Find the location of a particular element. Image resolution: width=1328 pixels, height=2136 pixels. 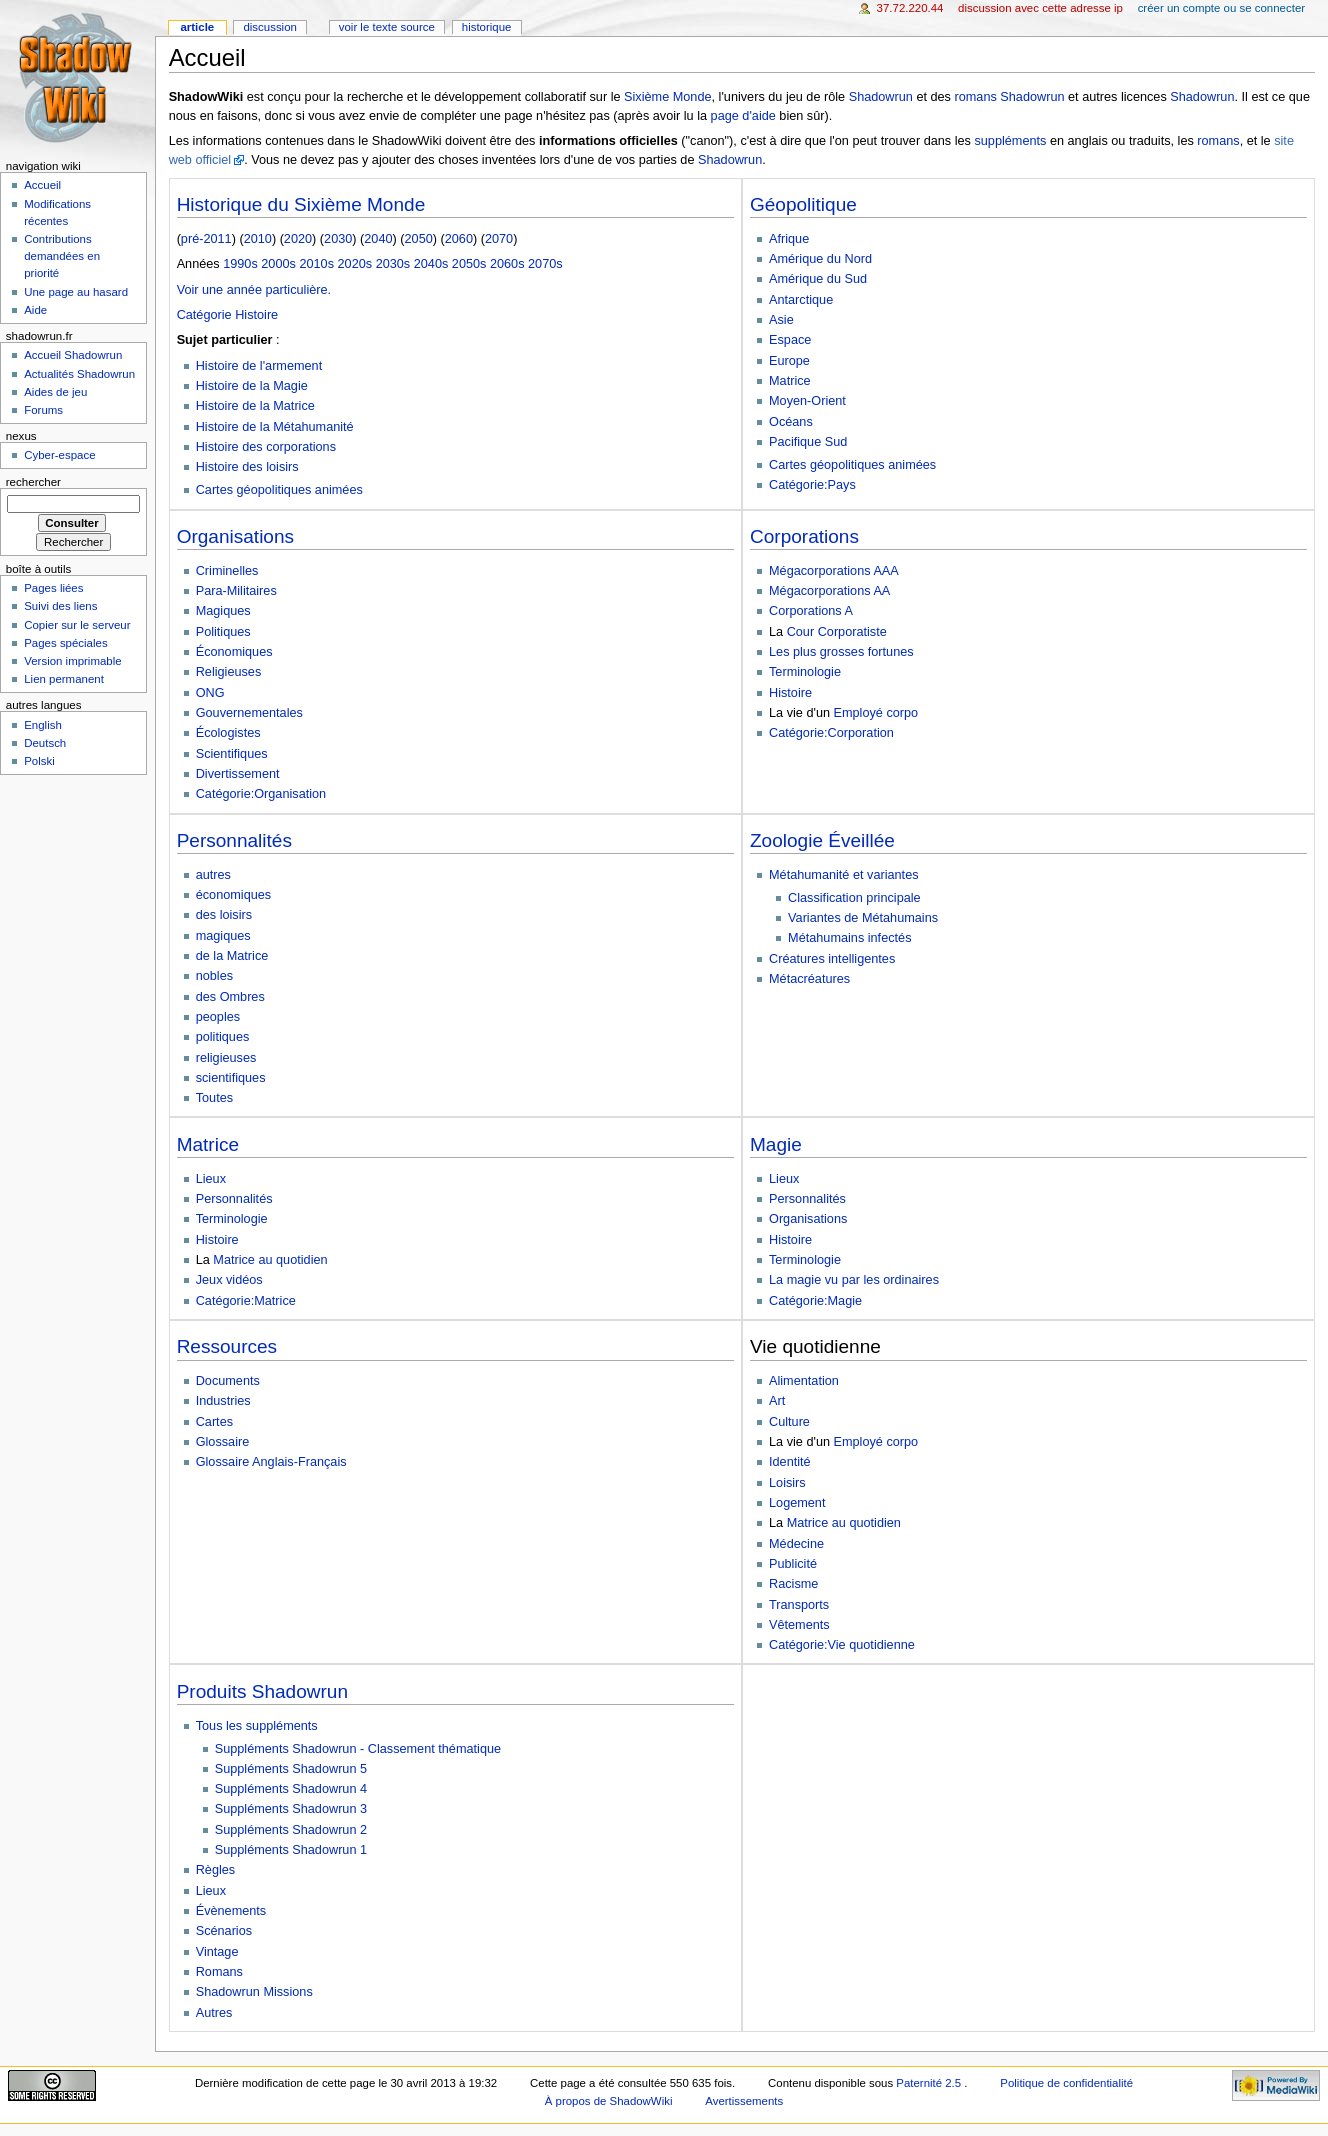

Vintage is located at coordinates (217, 1952).